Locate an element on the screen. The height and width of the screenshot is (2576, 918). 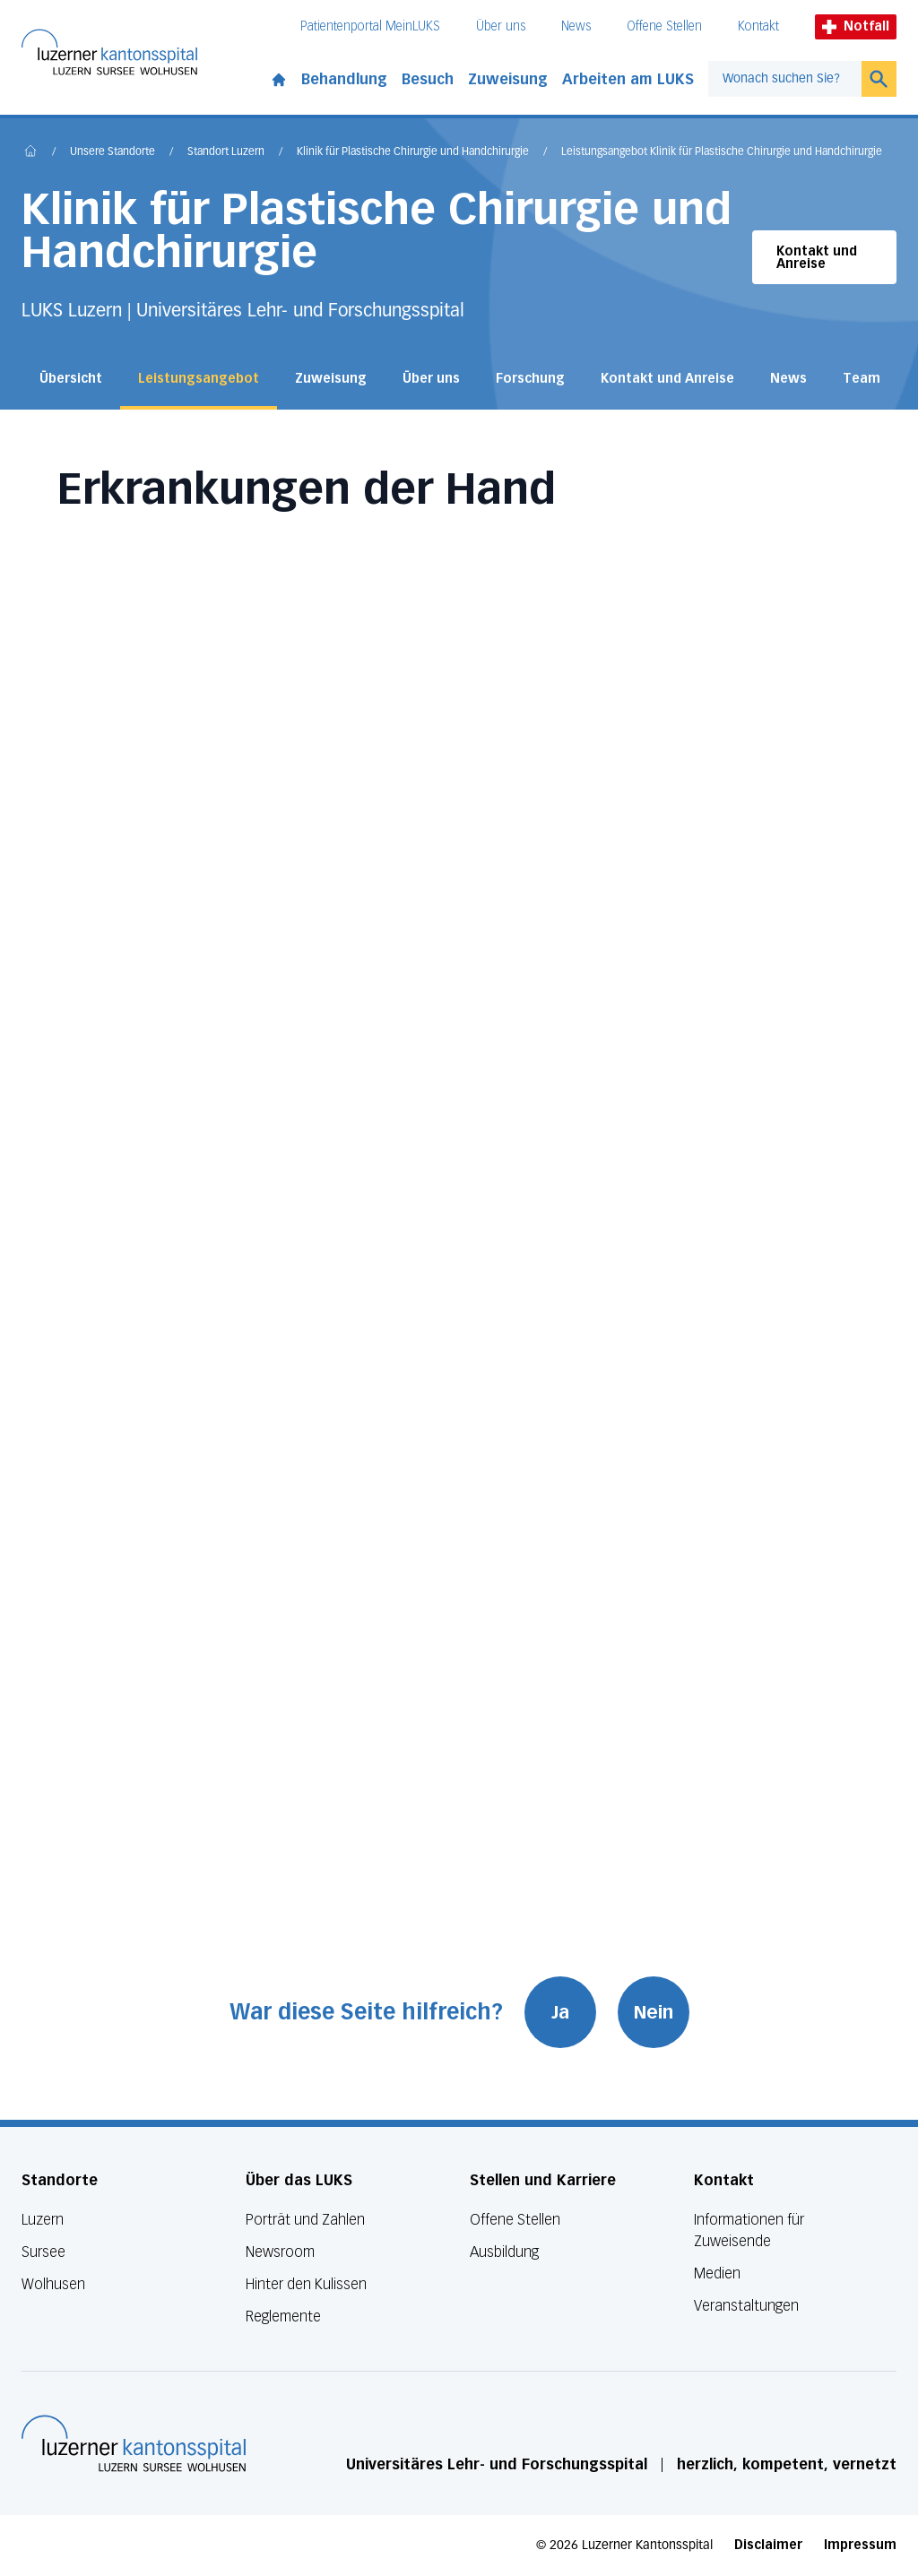
Behandlung is located at coordinates (344, 79).